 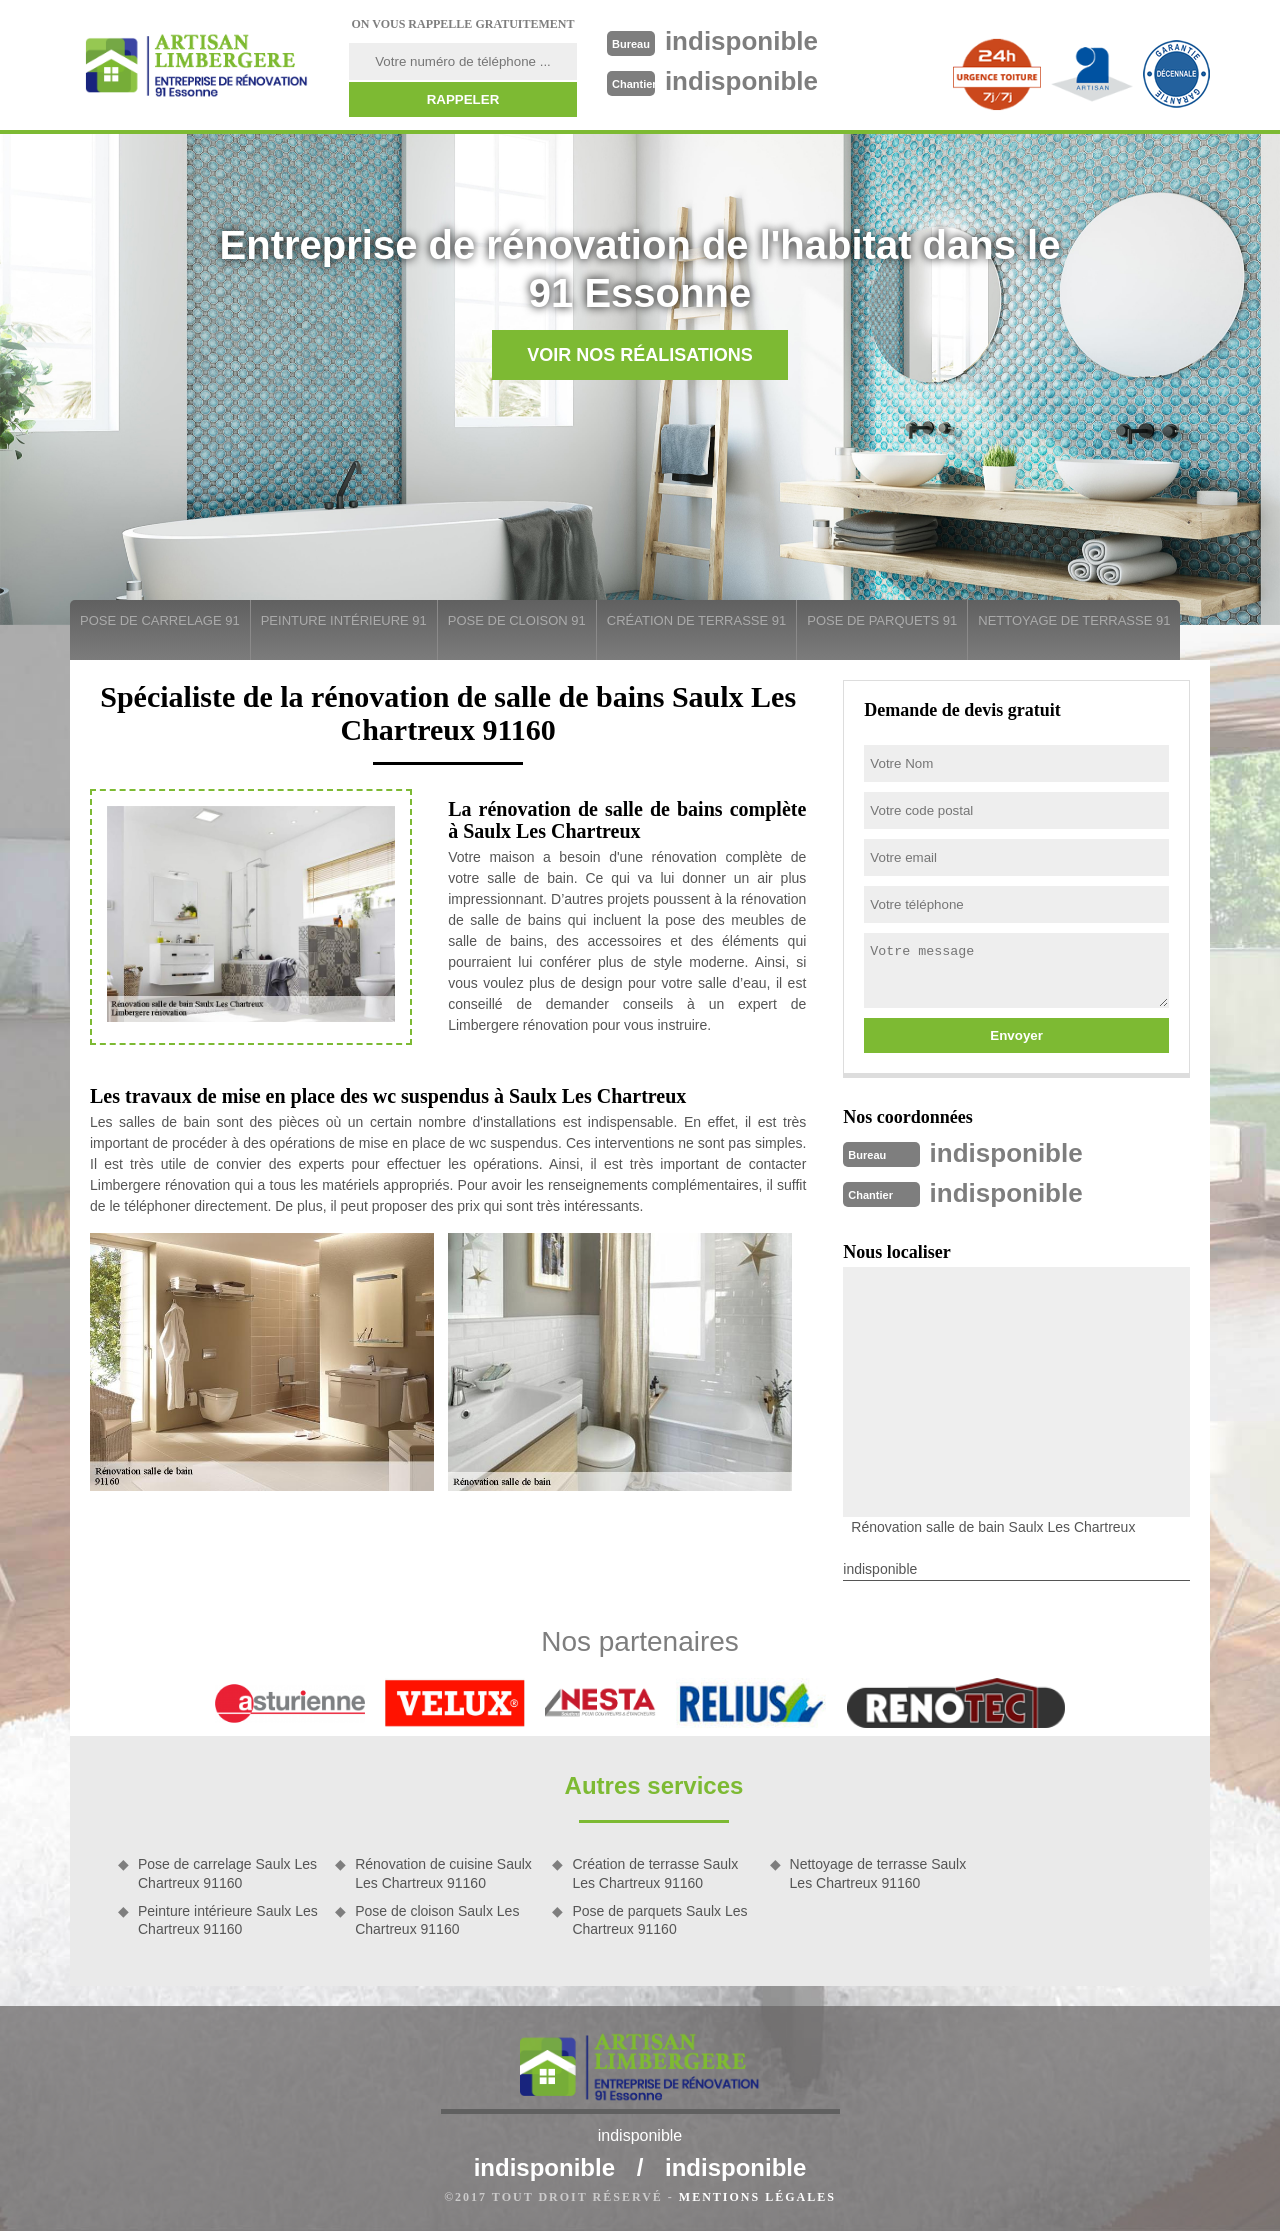 I want to click on Pose de carrelage Saulx Les Chartreux 91160, so click(x=227, y=1873).